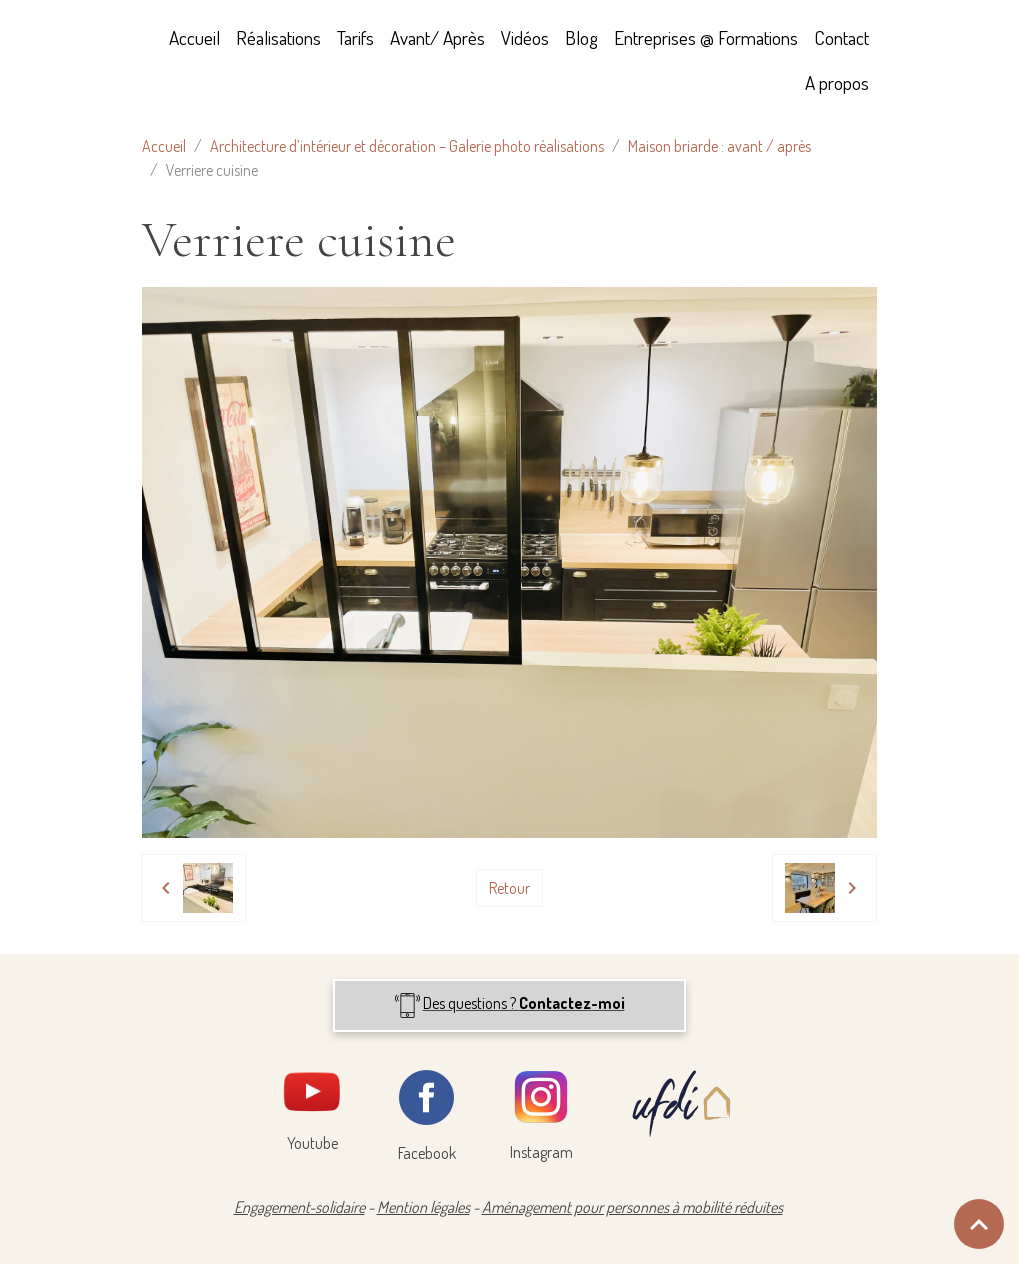  Describe the element at coordinates (509, 888) in the screenshot. I see `Retour` at that location.